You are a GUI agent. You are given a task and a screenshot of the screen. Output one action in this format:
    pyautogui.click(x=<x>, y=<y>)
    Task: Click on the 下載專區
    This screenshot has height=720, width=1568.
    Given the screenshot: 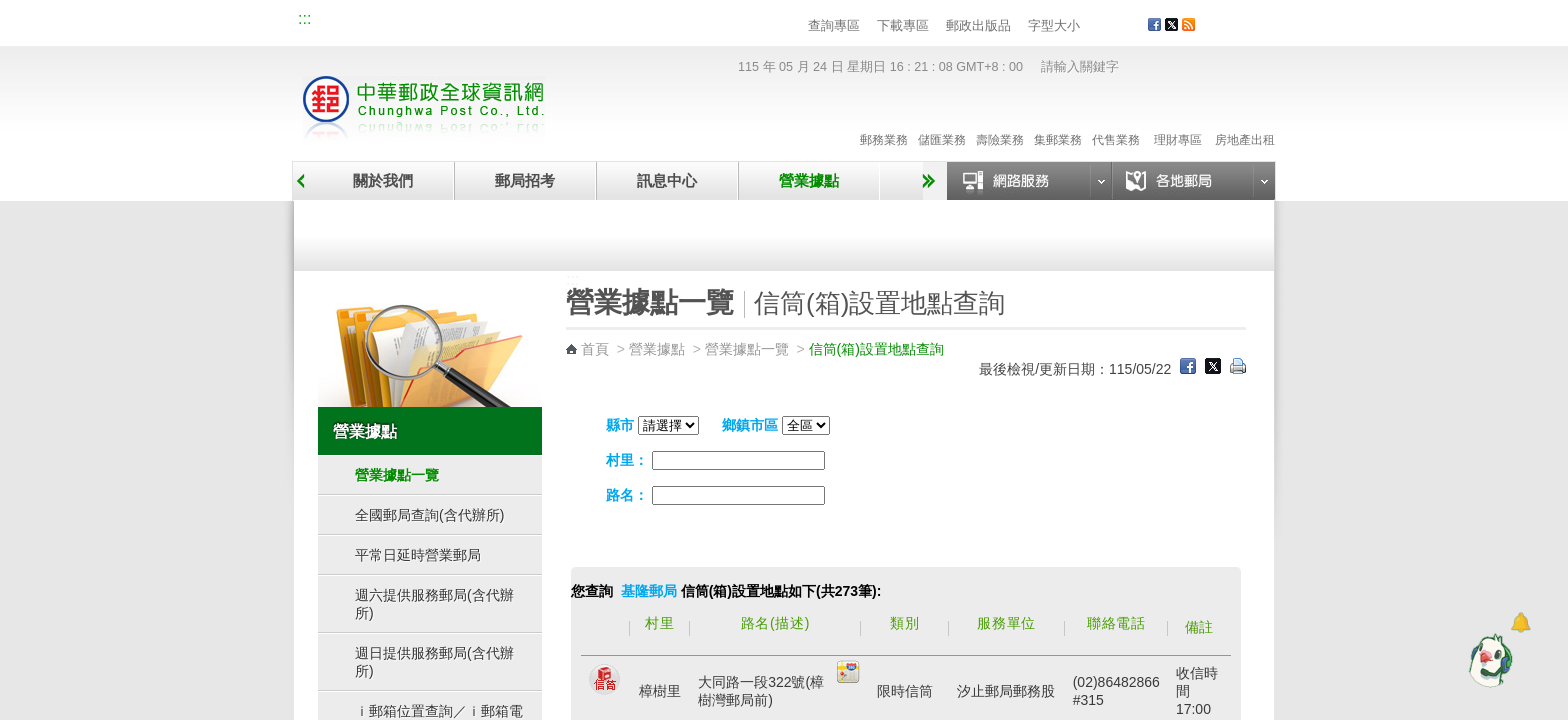 What is the action you would take?
    pyautogui.click(x=903, y=25)
    